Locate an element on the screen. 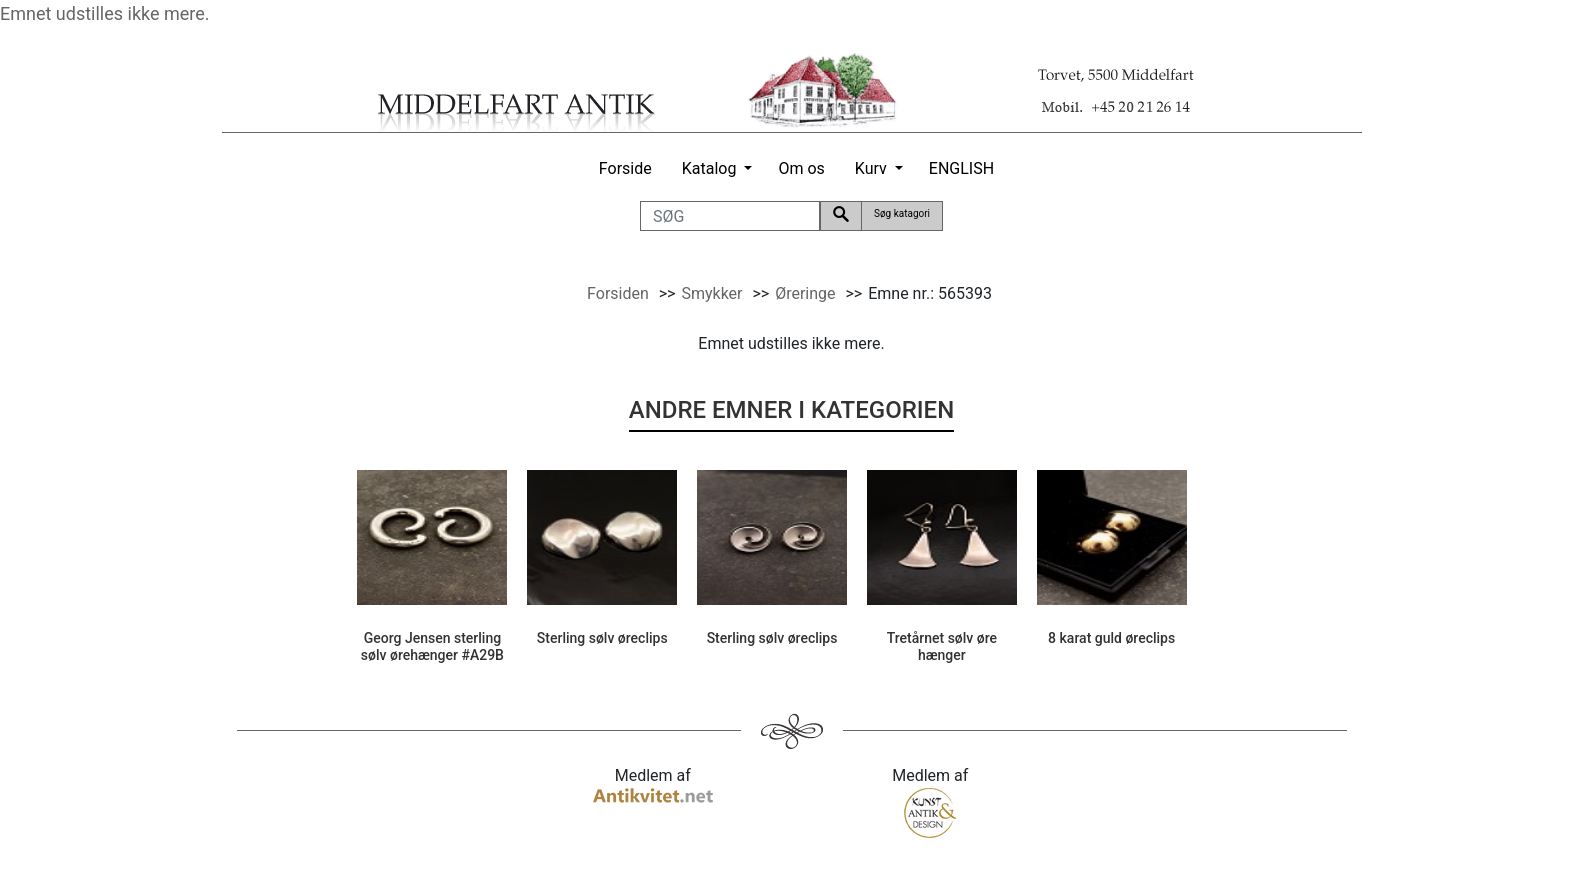 The image size is (1583, 888). Kurv [button] is located at coordinates (871, 168).